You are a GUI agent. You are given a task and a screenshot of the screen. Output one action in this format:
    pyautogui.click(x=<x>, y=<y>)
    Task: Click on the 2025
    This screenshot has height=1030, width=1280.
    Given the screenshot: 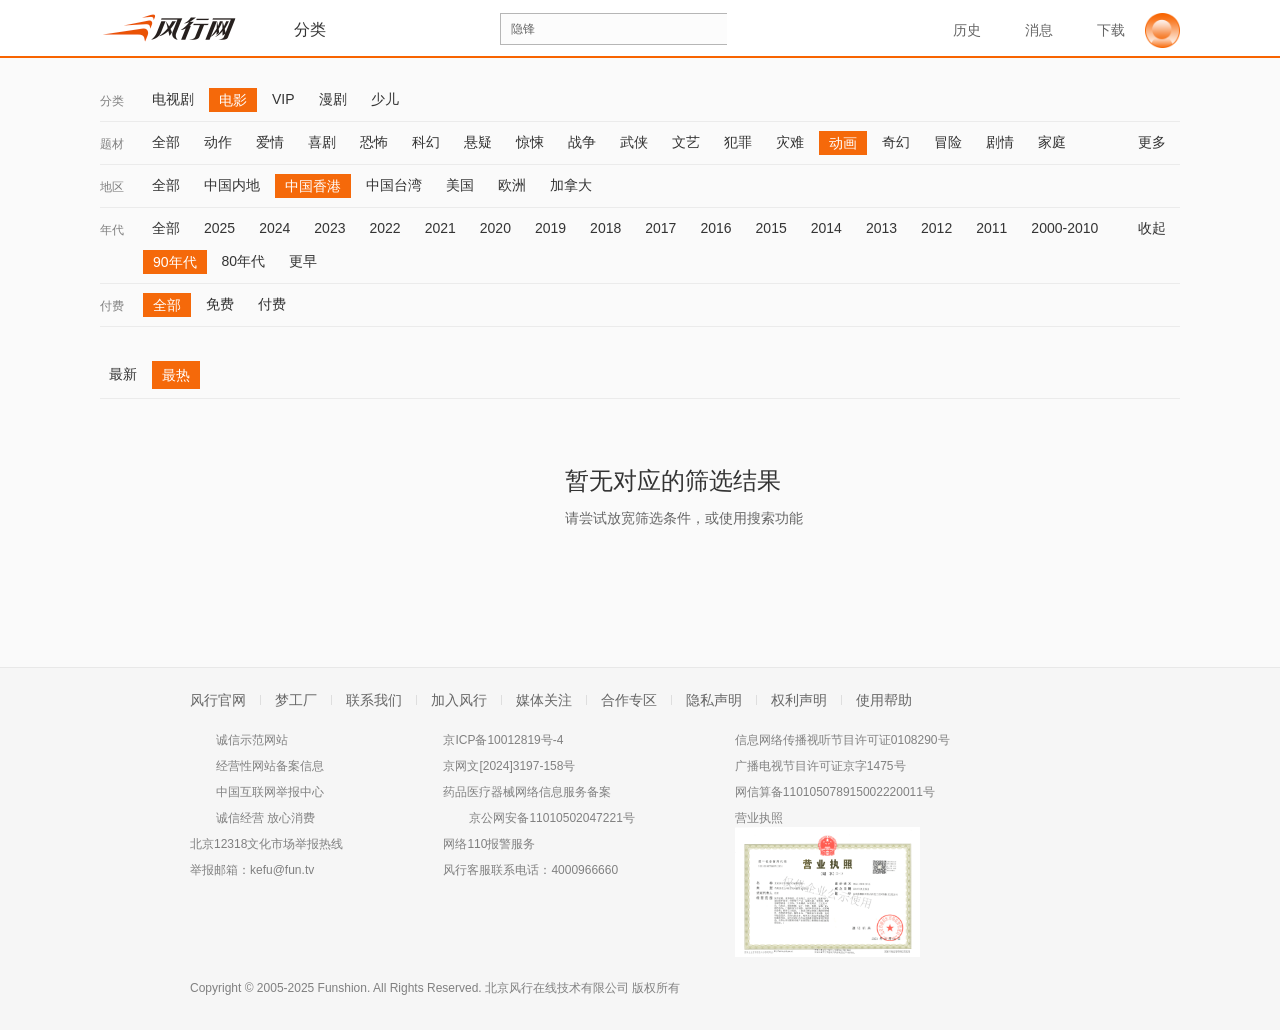 What is the action you would take?
    pyautogui.click(x=219, y=228)
    